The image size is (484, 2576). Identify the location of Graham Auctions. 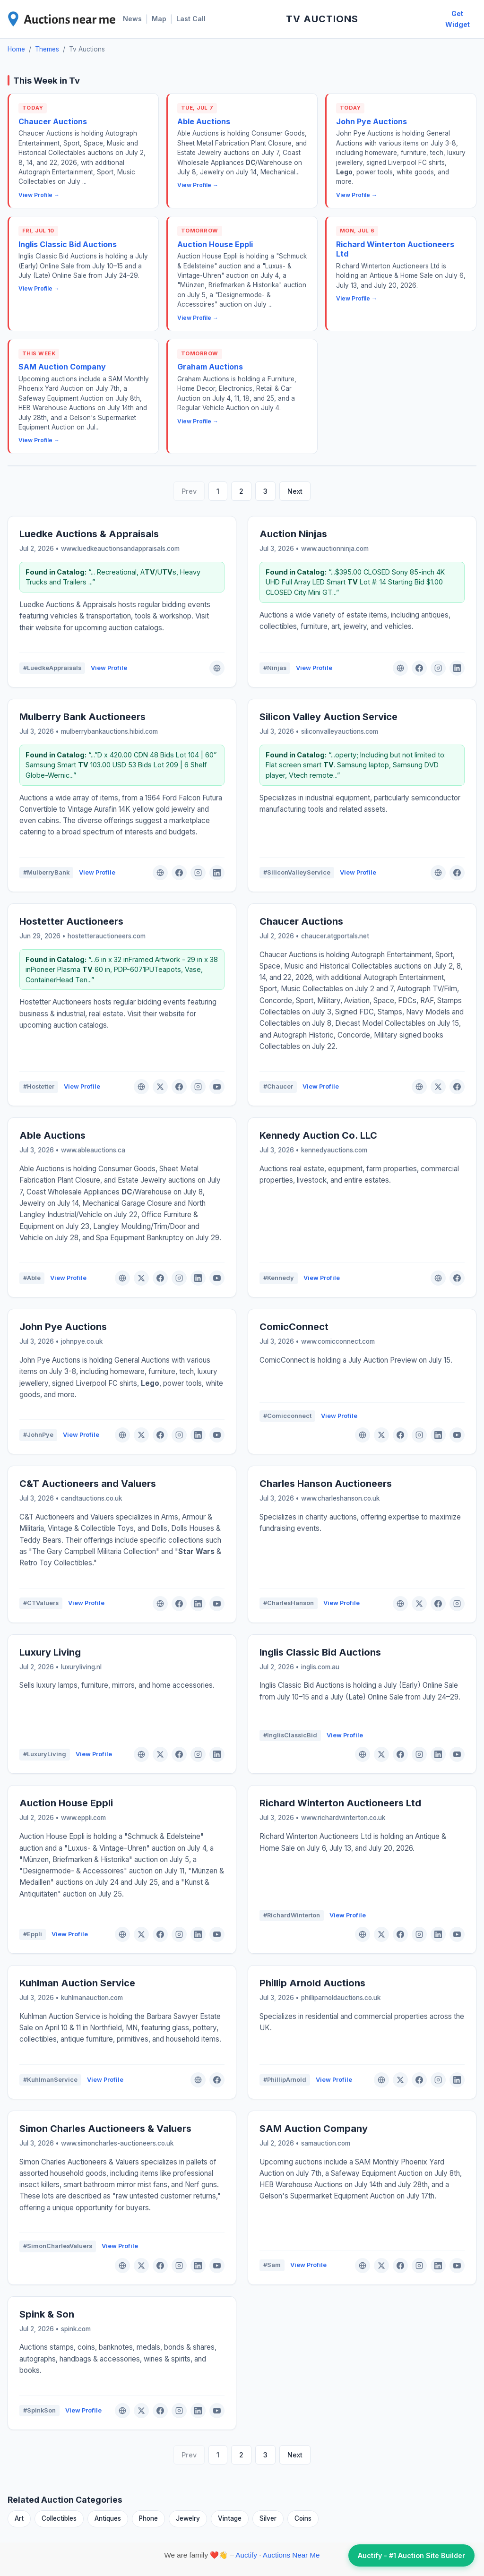
(210, 366).